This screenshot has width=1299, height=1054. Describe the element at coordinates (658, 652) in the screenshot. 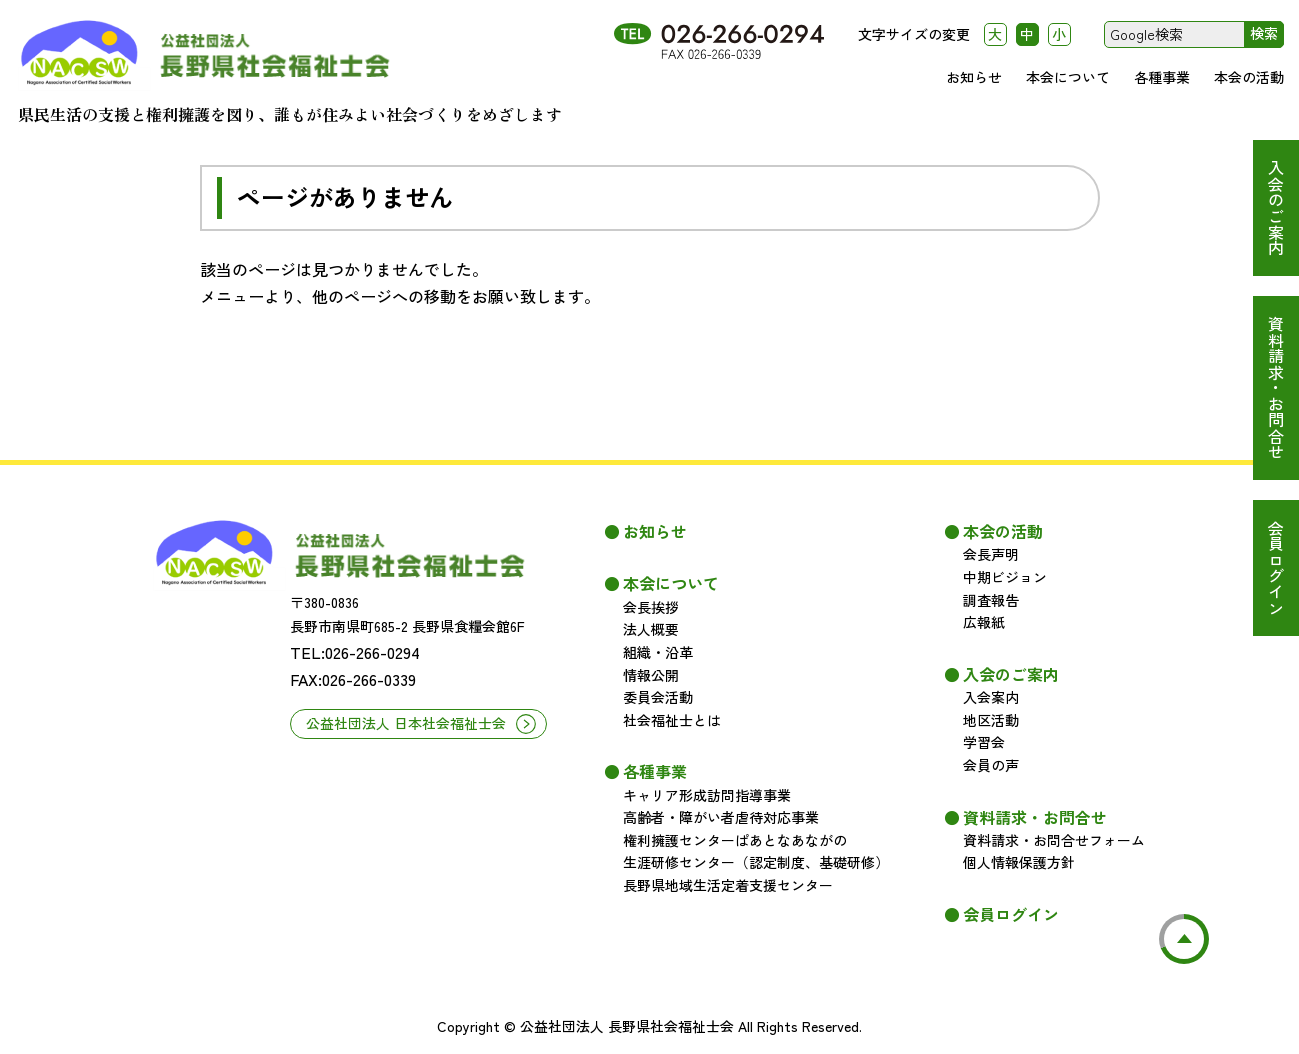

I see `組織・沿革` at that location.